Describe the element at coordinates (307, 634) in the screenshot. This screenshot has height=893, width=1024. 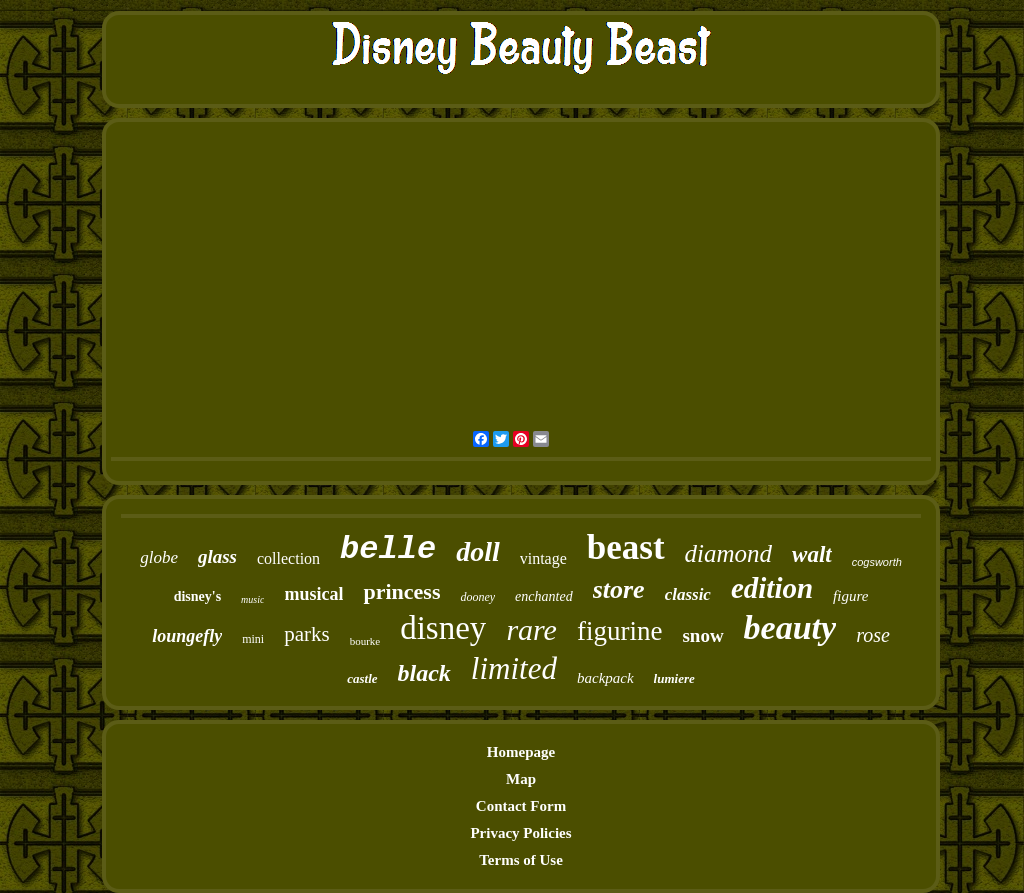
I see `parks` at that location.